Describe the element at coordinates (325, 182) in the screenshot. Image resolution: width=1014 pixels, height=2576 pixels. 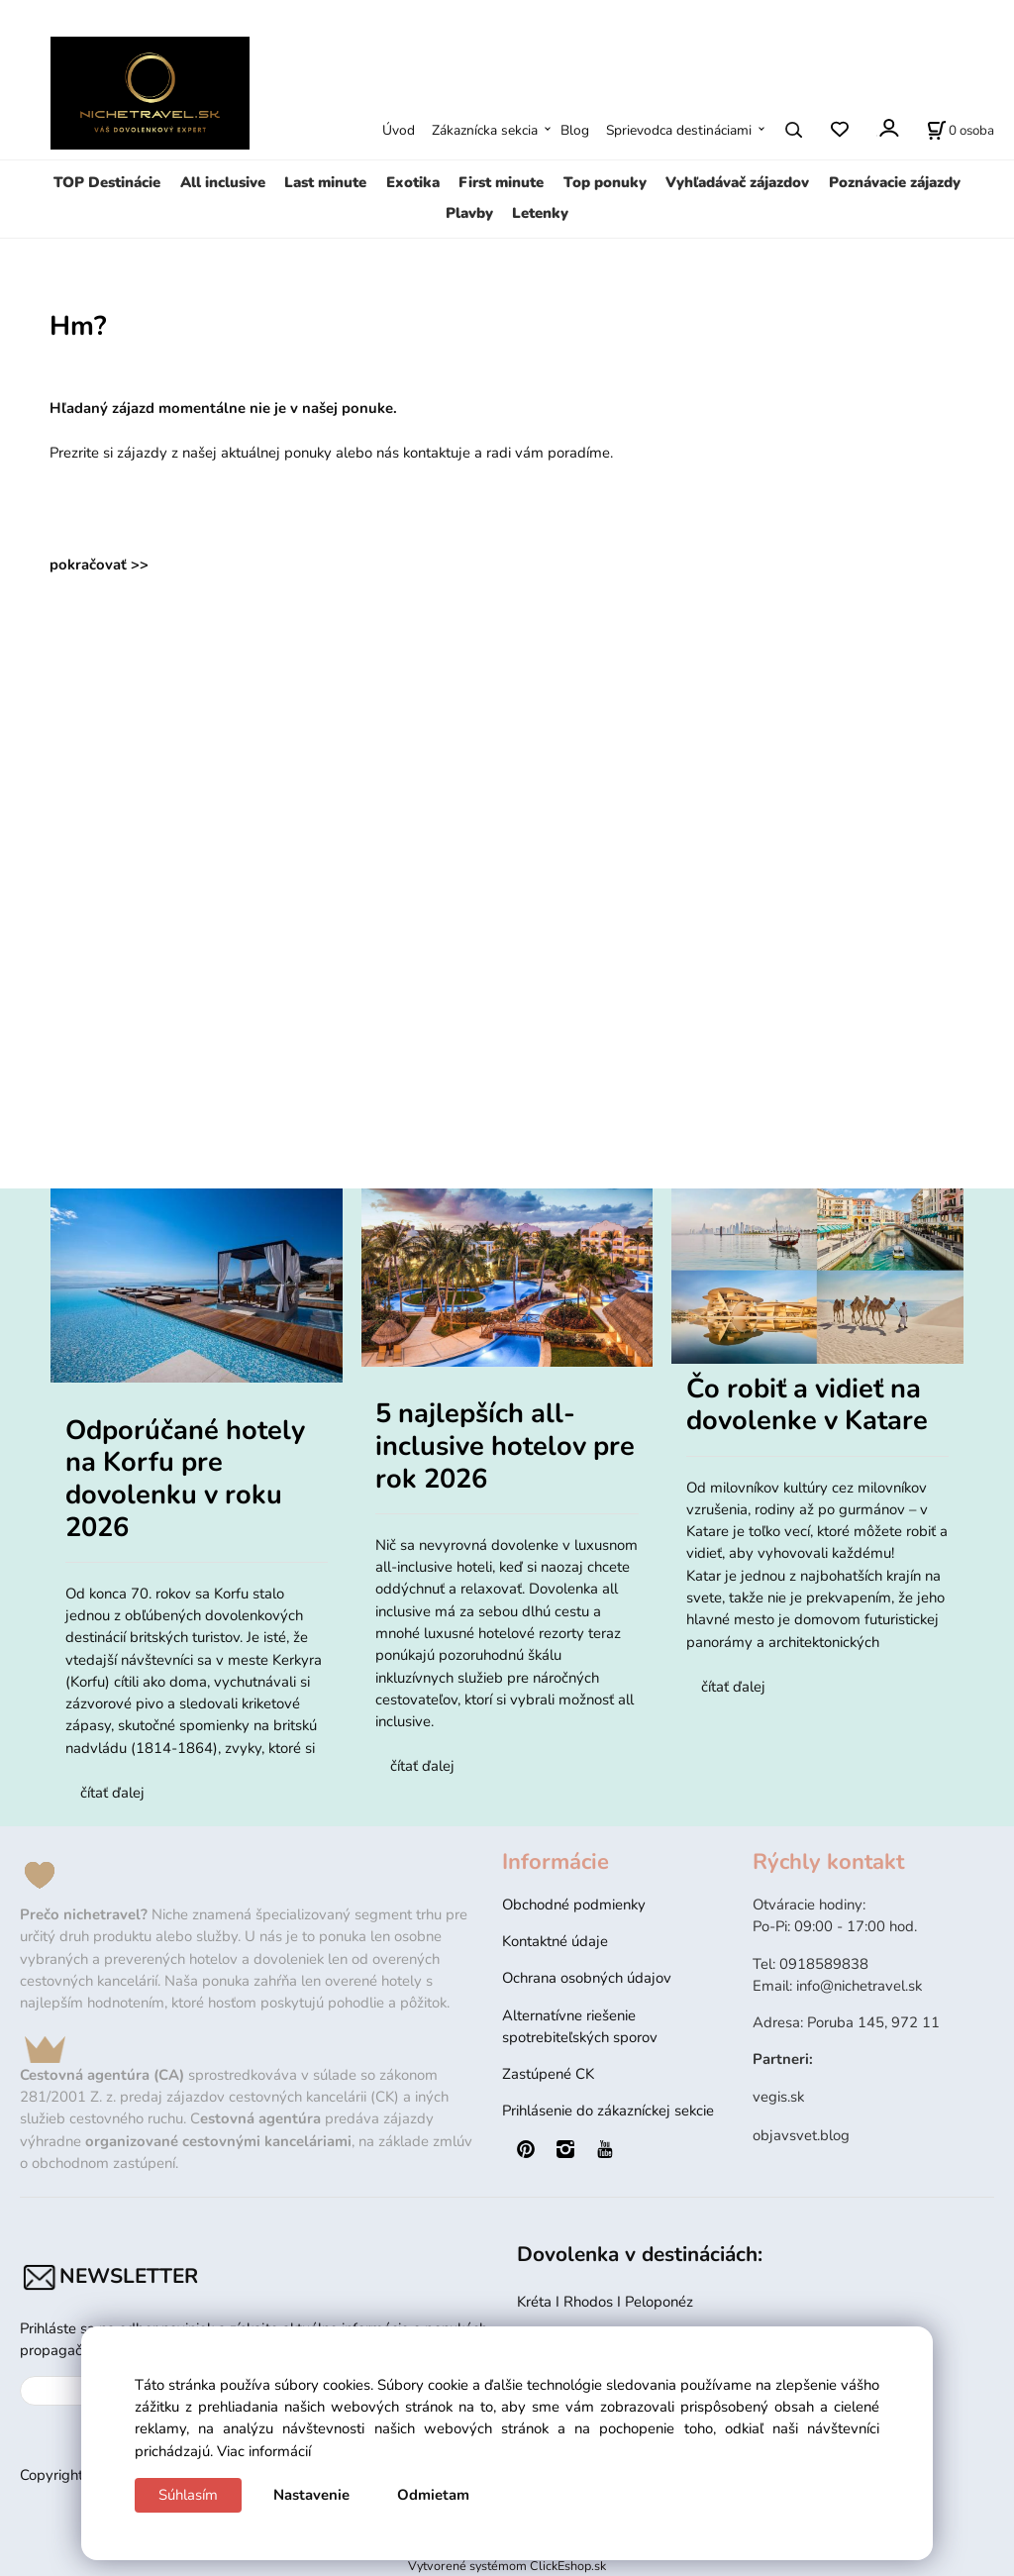
I see `Last minute` at that location.